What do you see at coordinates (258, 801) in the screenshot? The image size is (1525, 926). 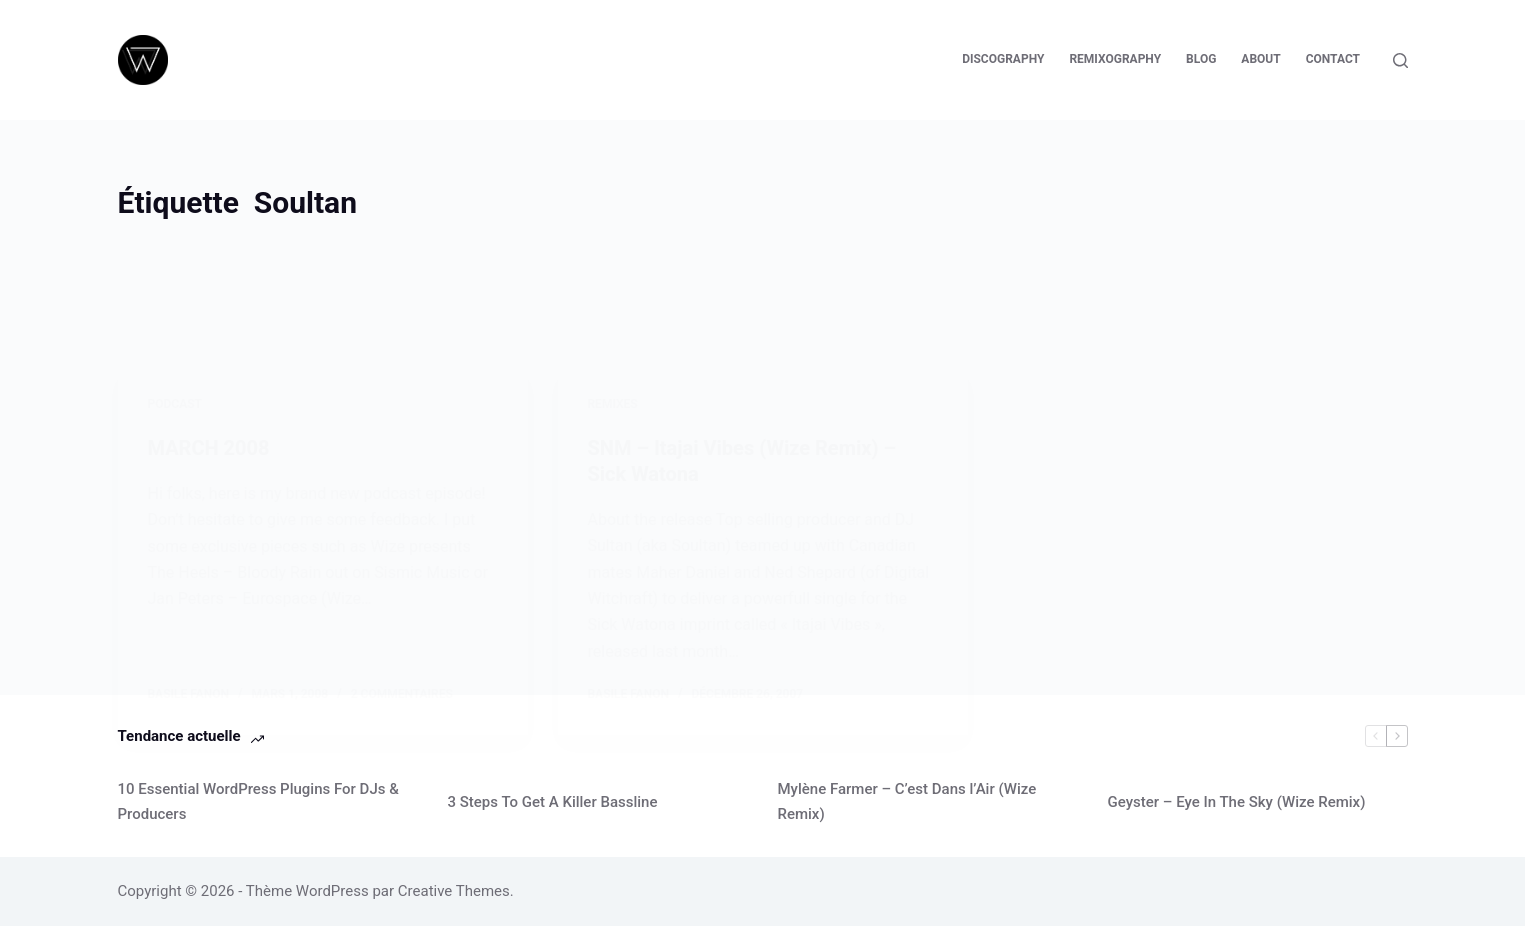 I see `10 Essential WordPress Plugins For DJs & Producers` at bounding box center [258, 801].